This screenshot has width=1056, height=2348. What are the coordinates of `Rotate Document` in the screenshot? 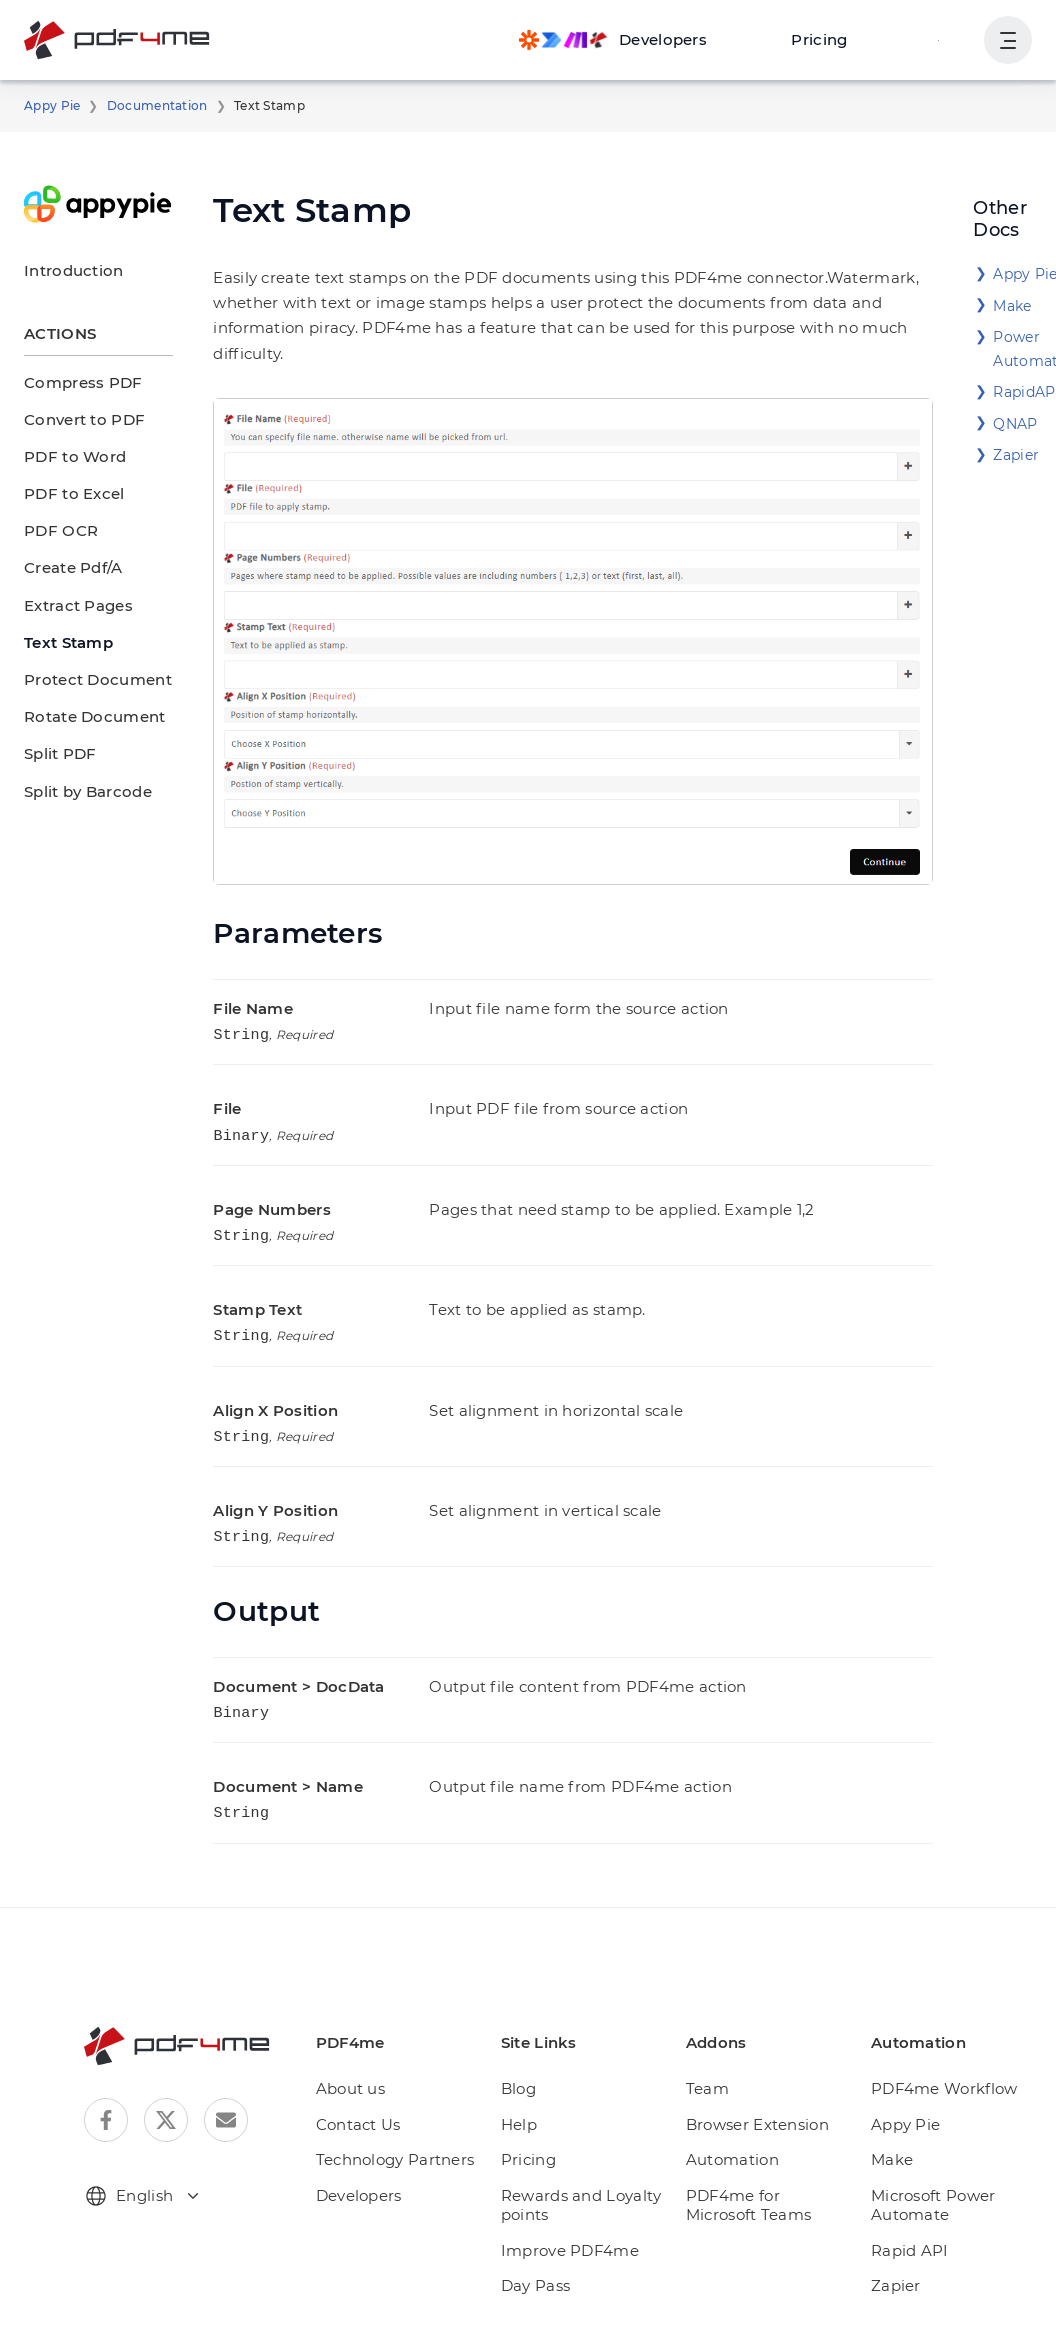 It's located at (84, 716).